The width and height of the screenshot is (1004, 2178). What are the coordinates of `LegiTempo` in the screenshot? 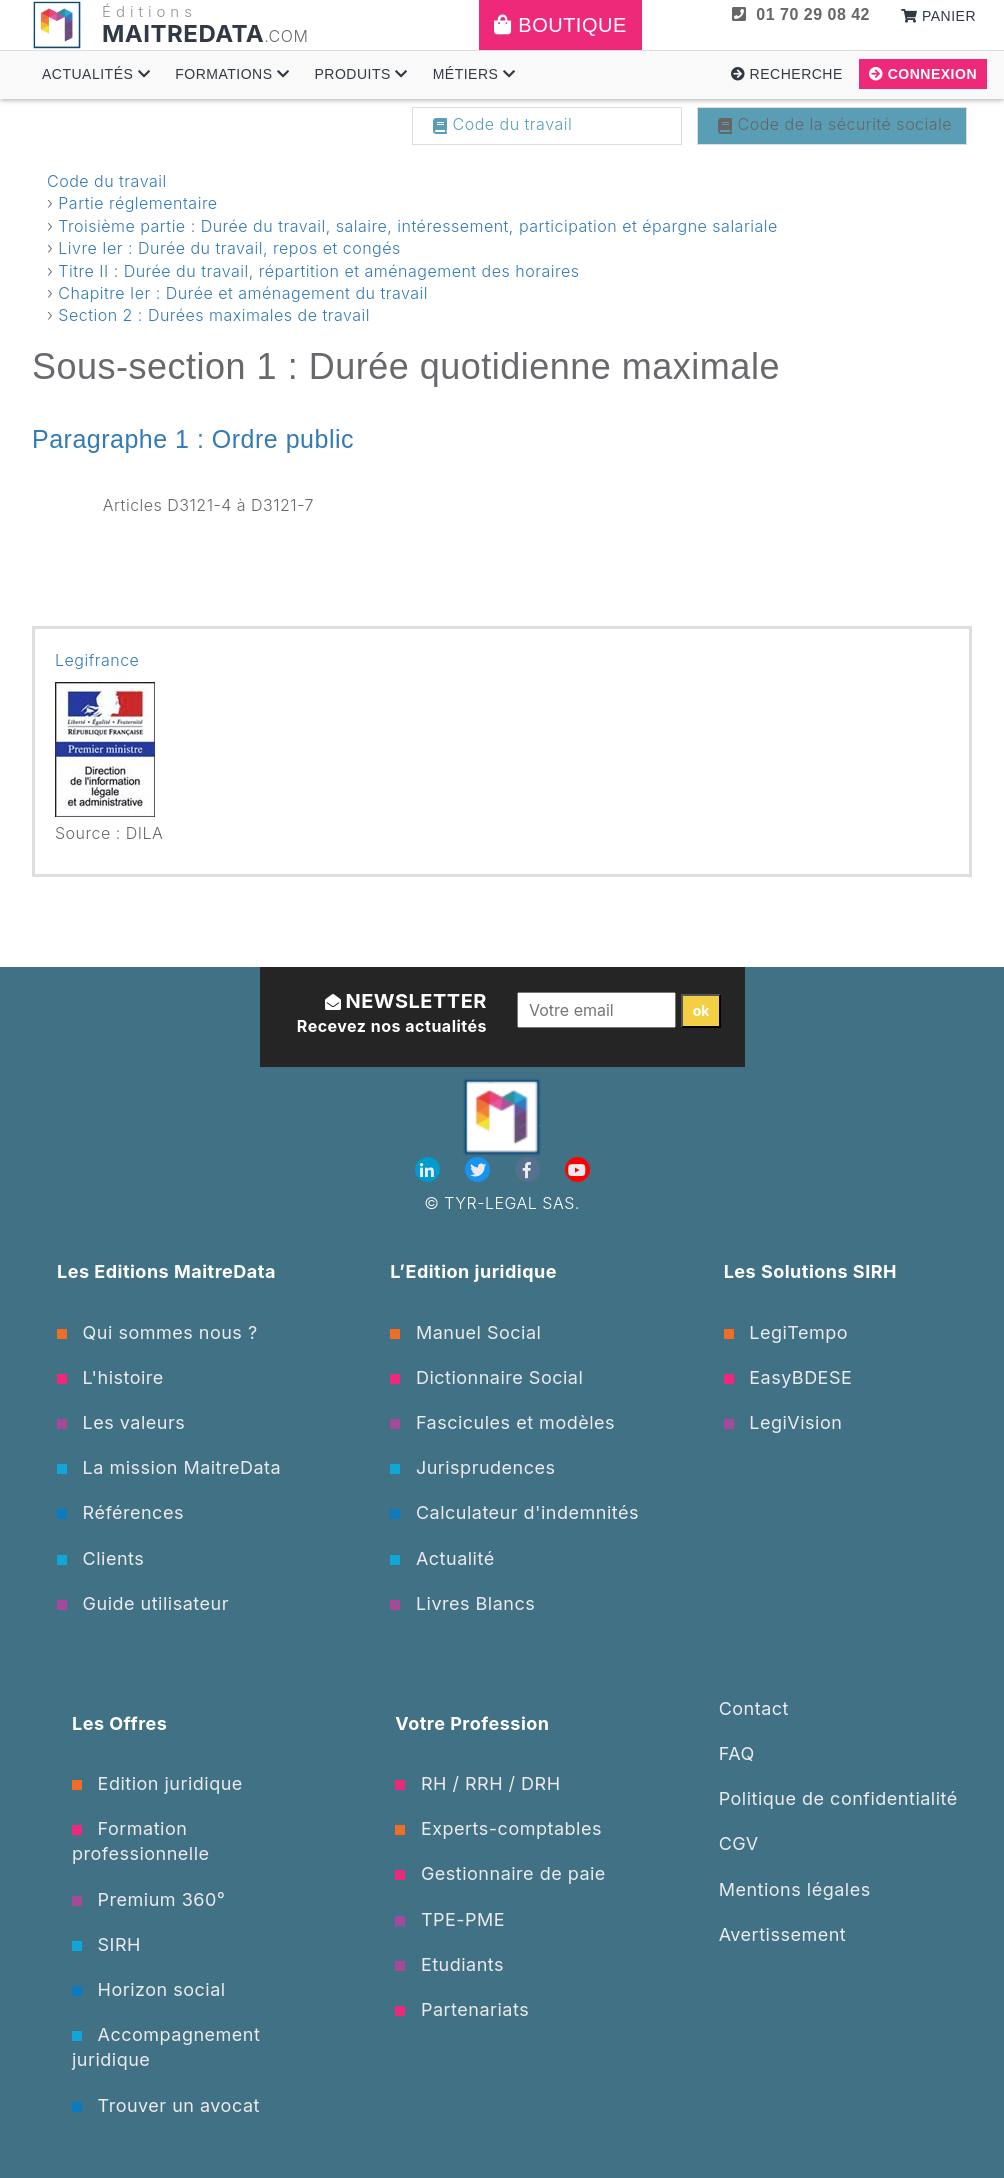 It's located at (786, 1332).